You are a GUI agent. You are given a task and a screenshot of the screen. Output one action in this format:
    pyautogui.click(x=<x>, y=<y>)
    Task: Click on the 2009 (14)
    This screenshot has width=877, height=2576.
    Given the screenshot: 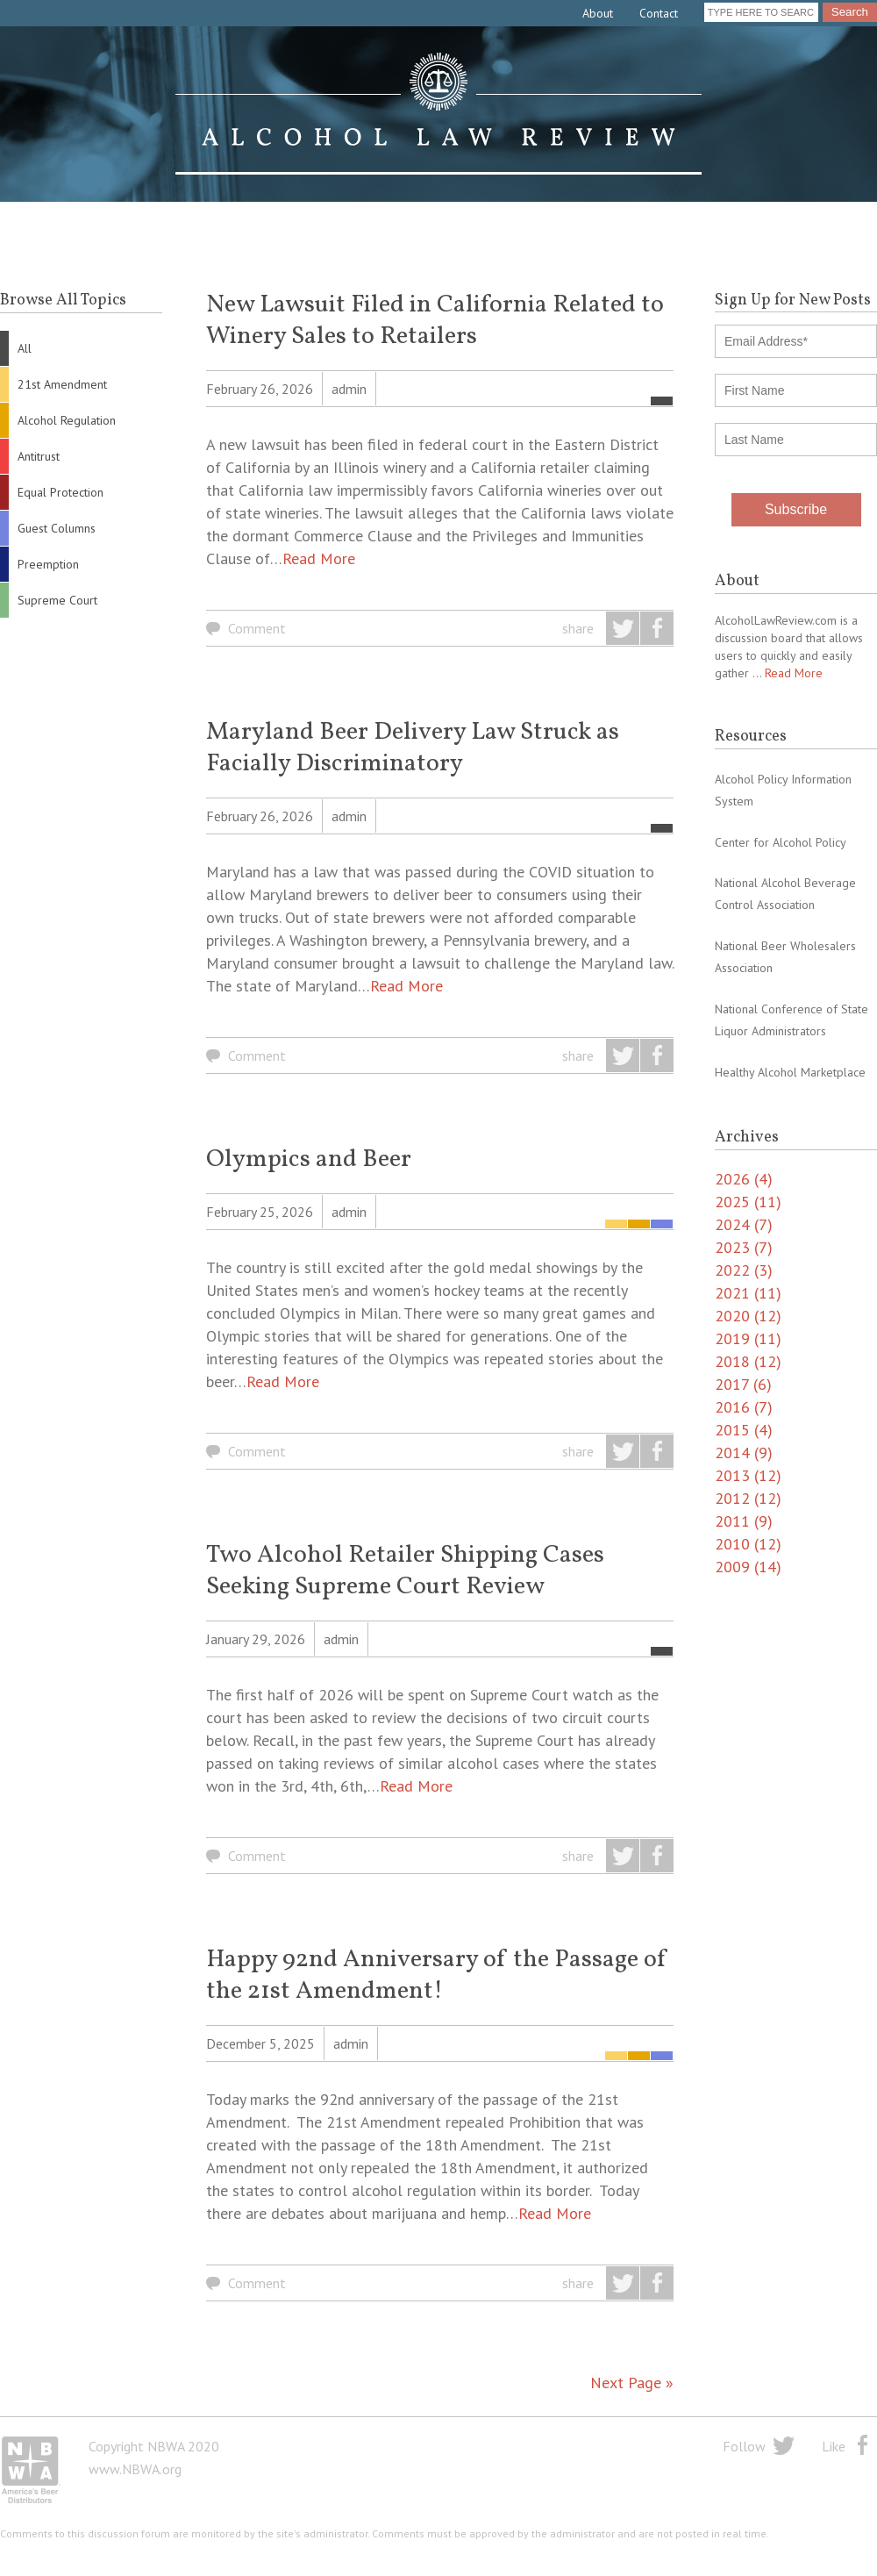 What is the action you would take?
    pyautogui.click(x=748, y=1566)
    